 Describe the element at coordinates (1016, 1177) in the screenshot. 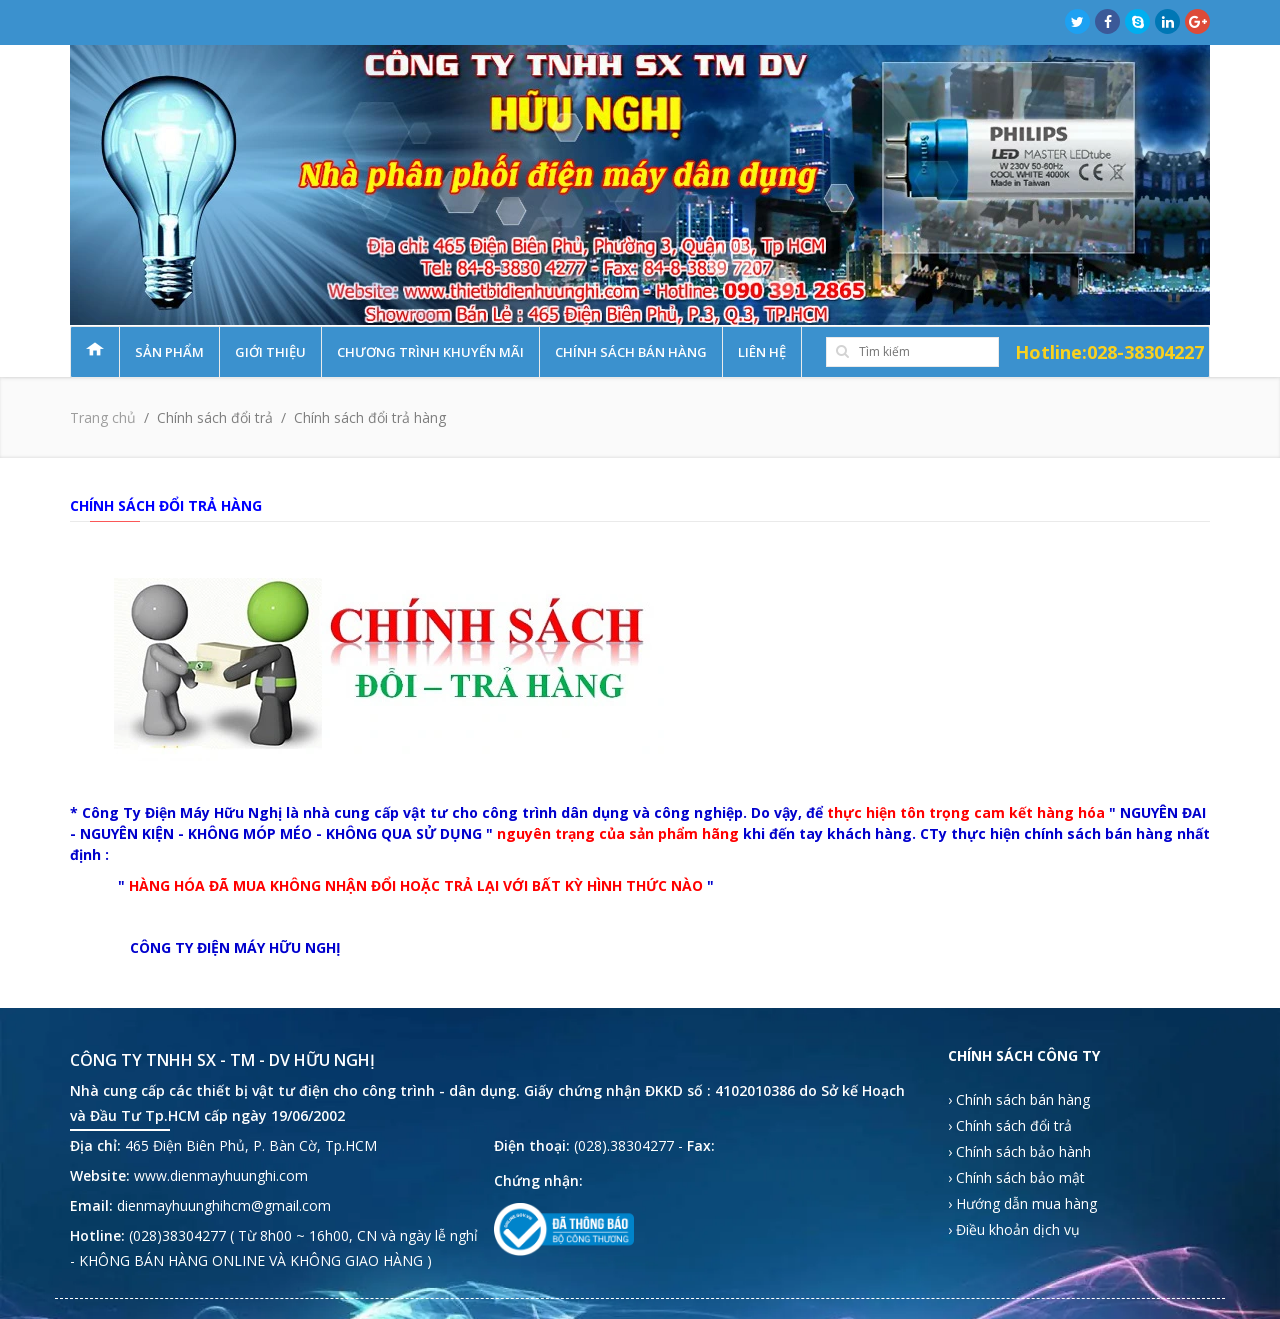

I see `› Chính sách bảo mật` at that location.